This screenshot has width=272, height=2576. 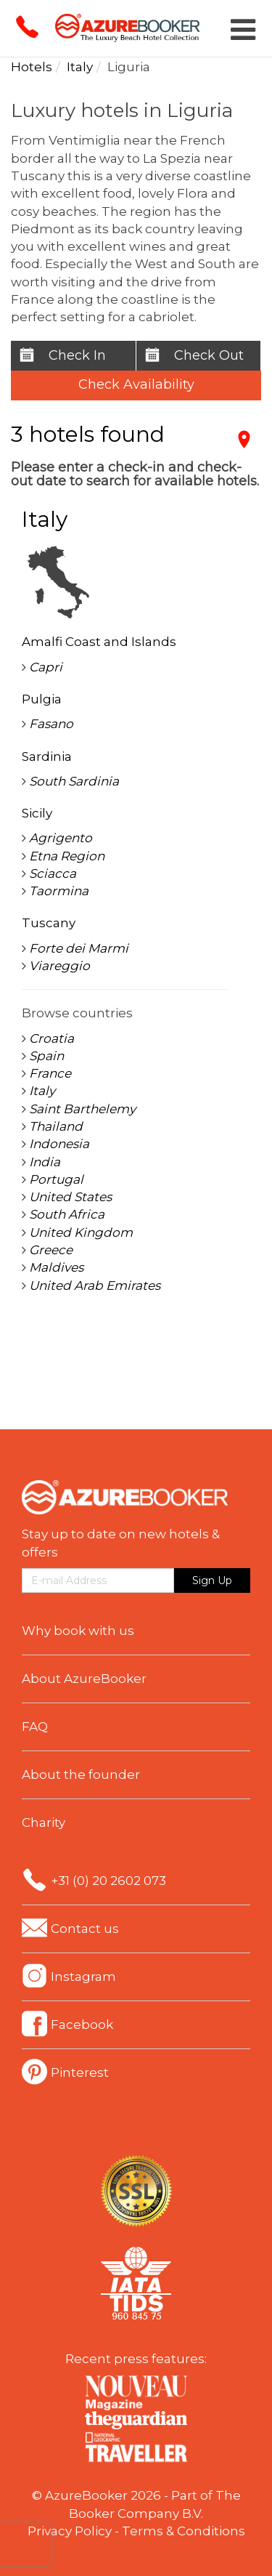 I want to click on Agrigento, so click(x=60, y=838).